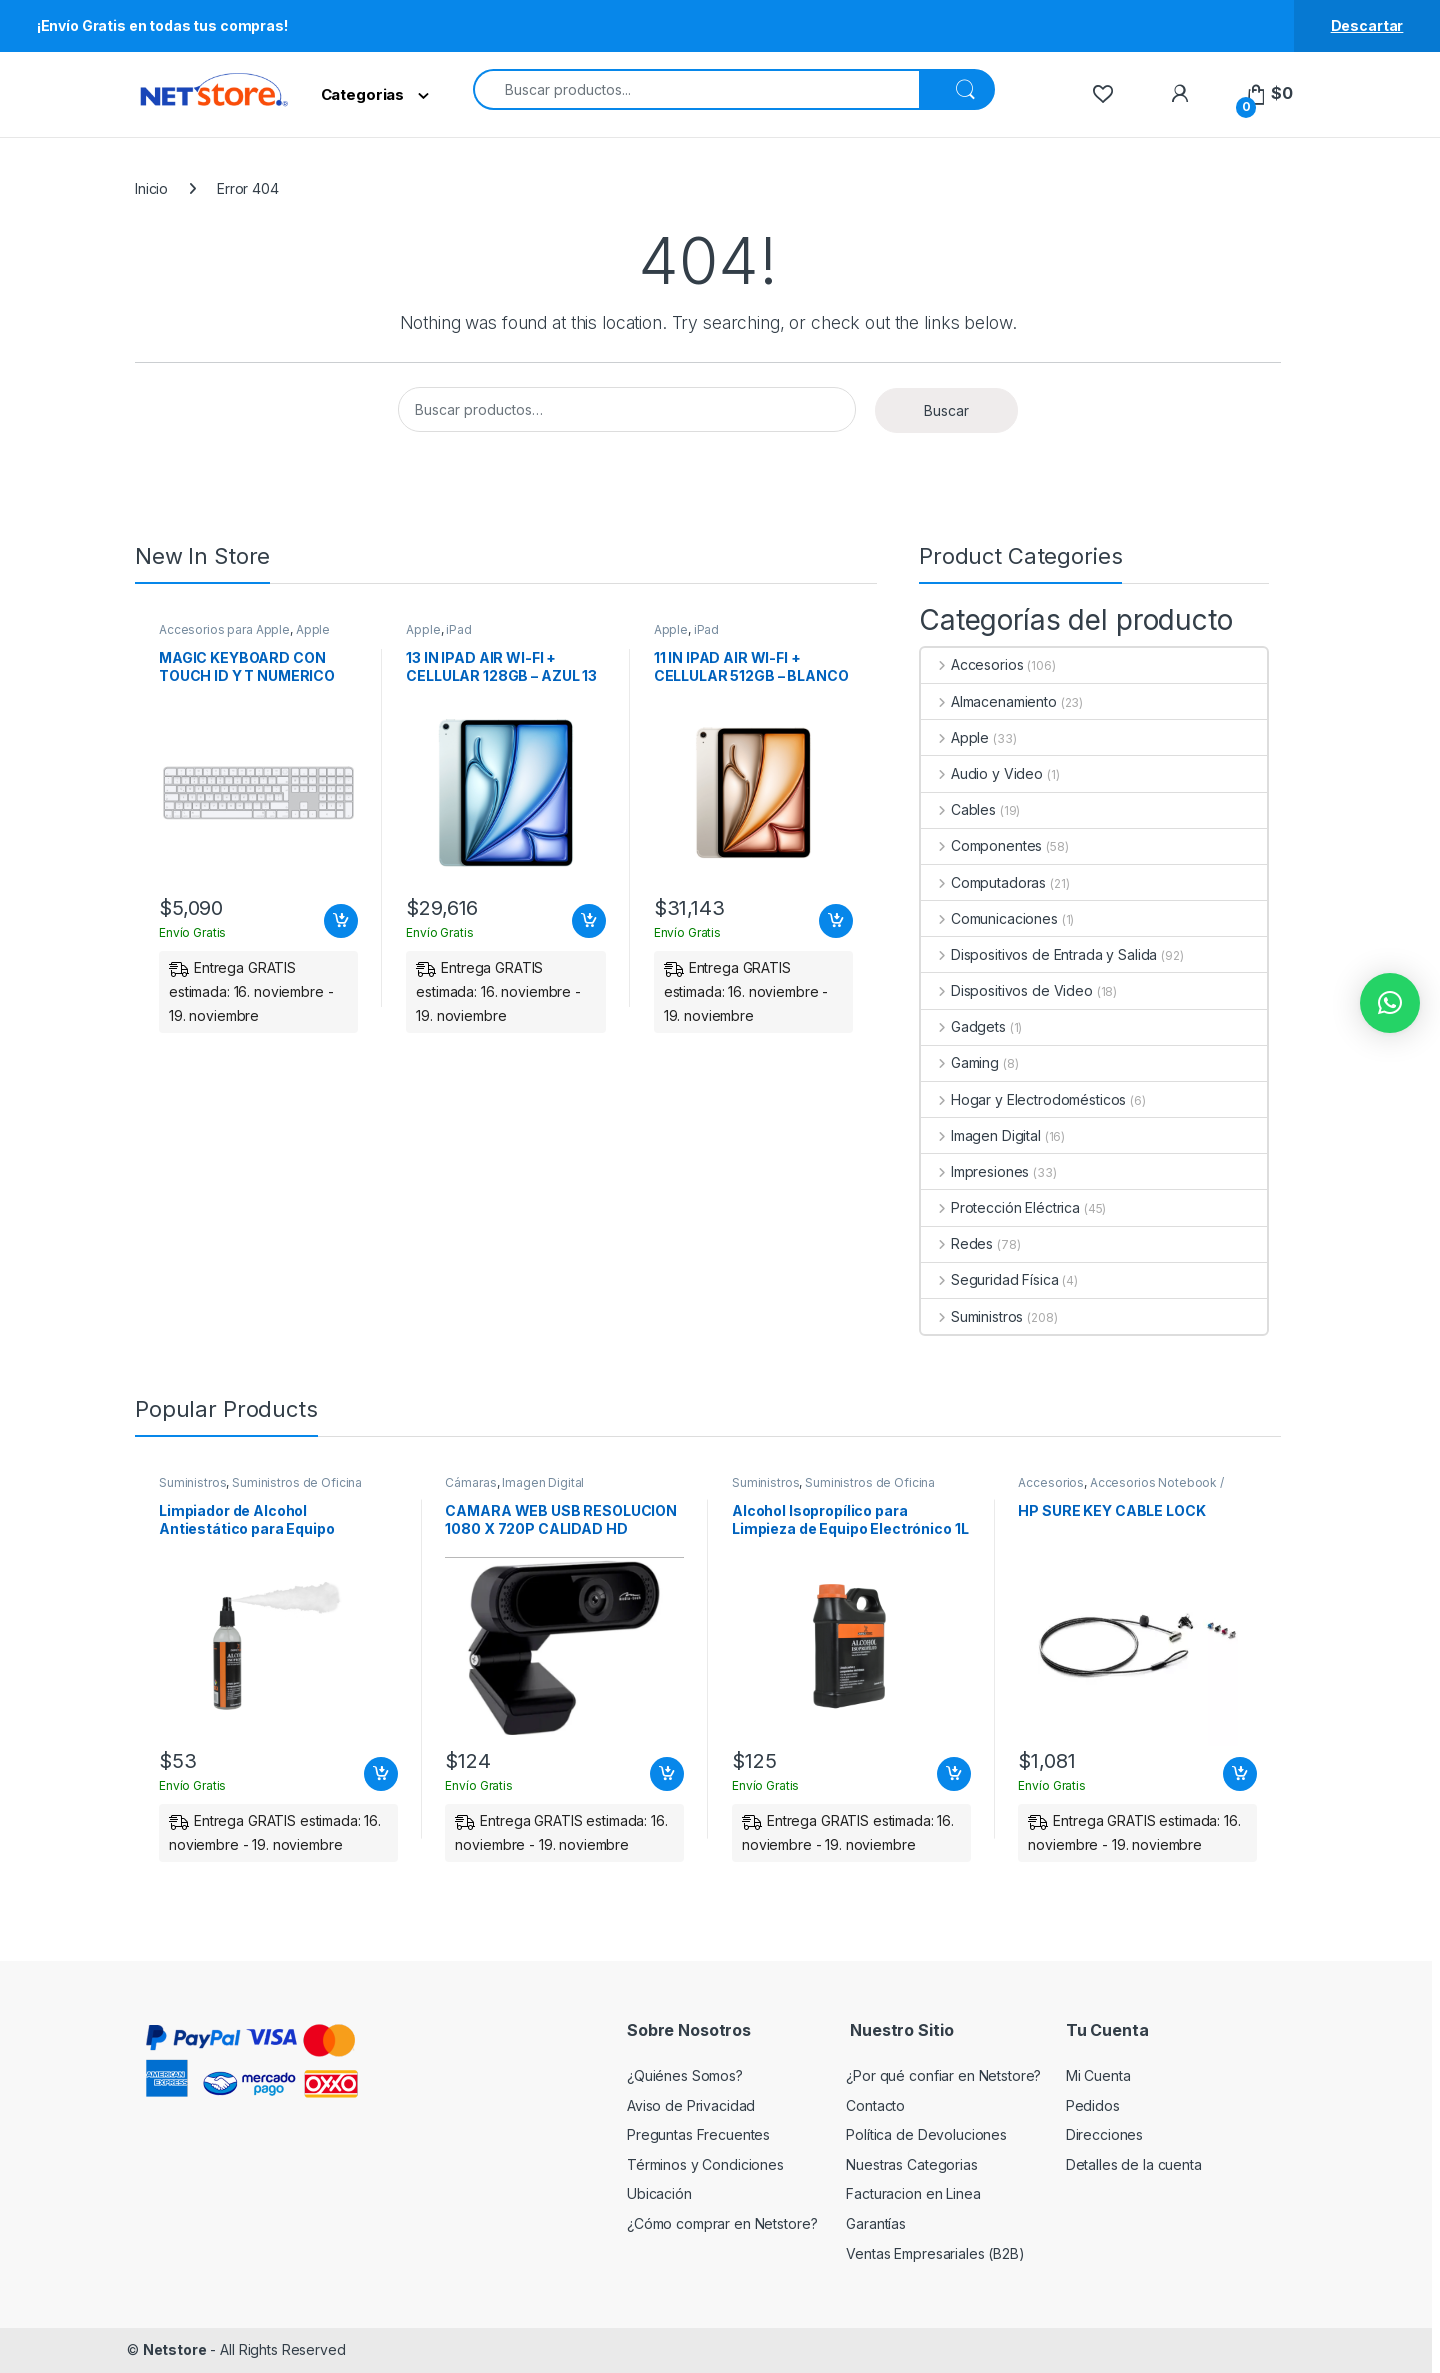  I want to click on Computadoras, so click(983, 882).